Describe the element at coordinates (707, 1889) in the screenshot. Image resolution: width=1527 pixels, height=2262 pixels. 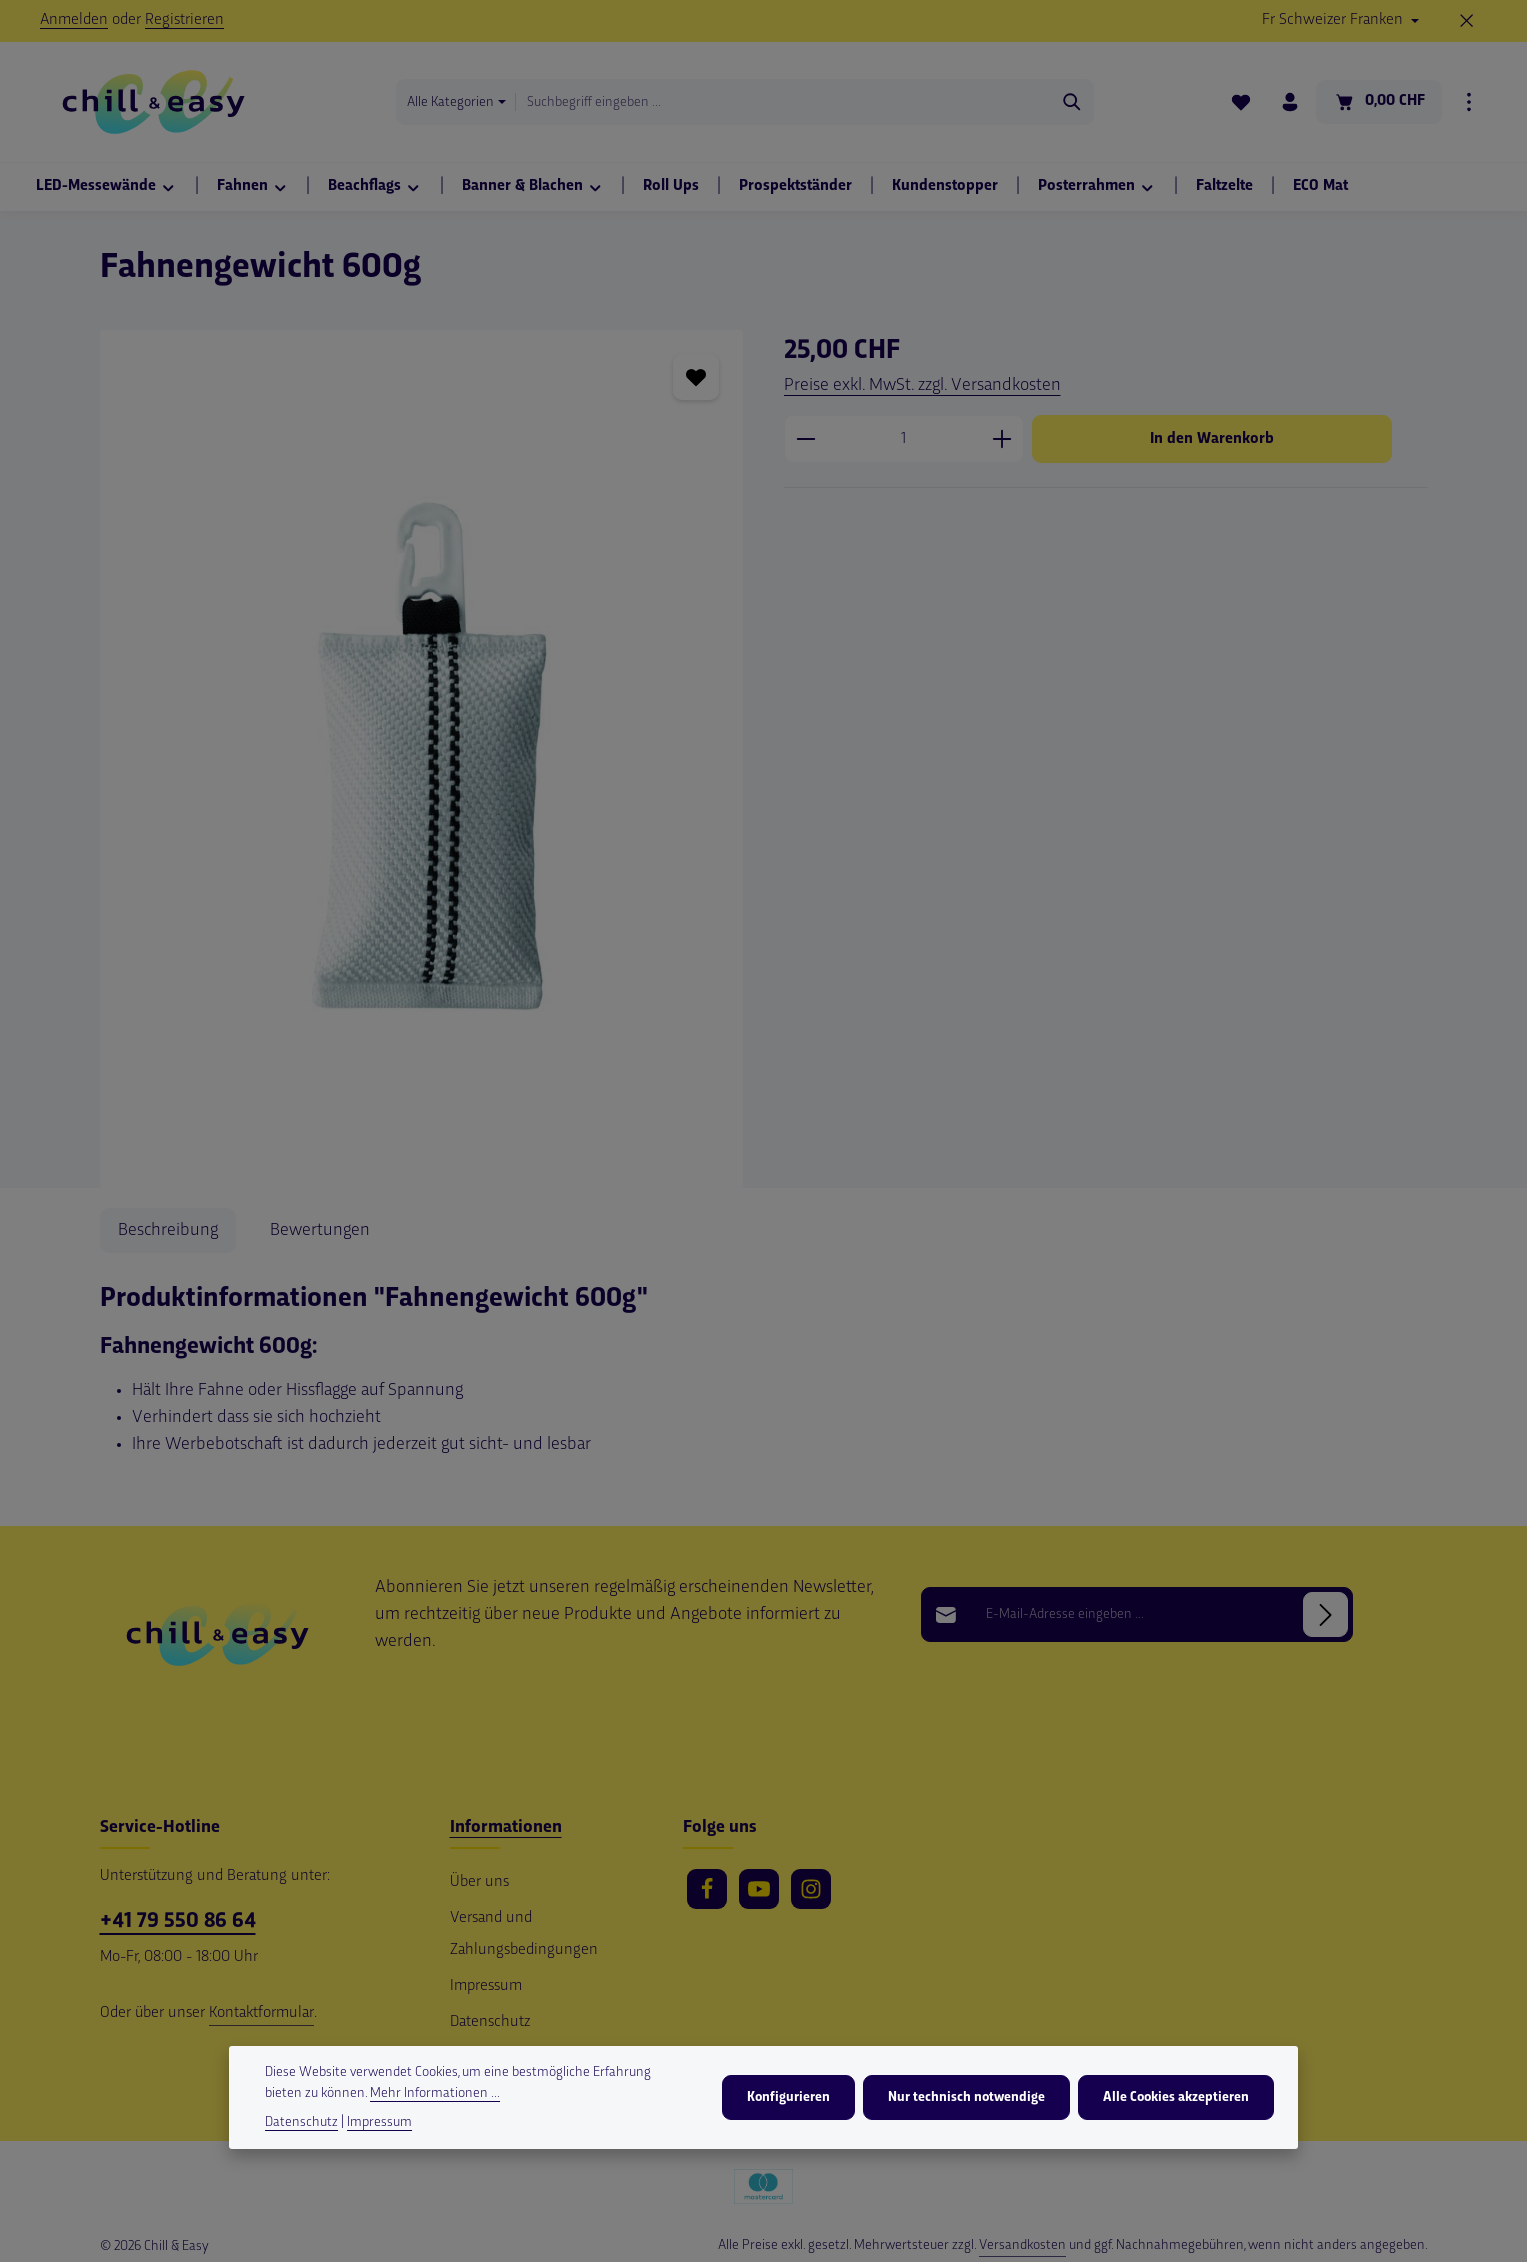
I see `[Facebook]` at that location.